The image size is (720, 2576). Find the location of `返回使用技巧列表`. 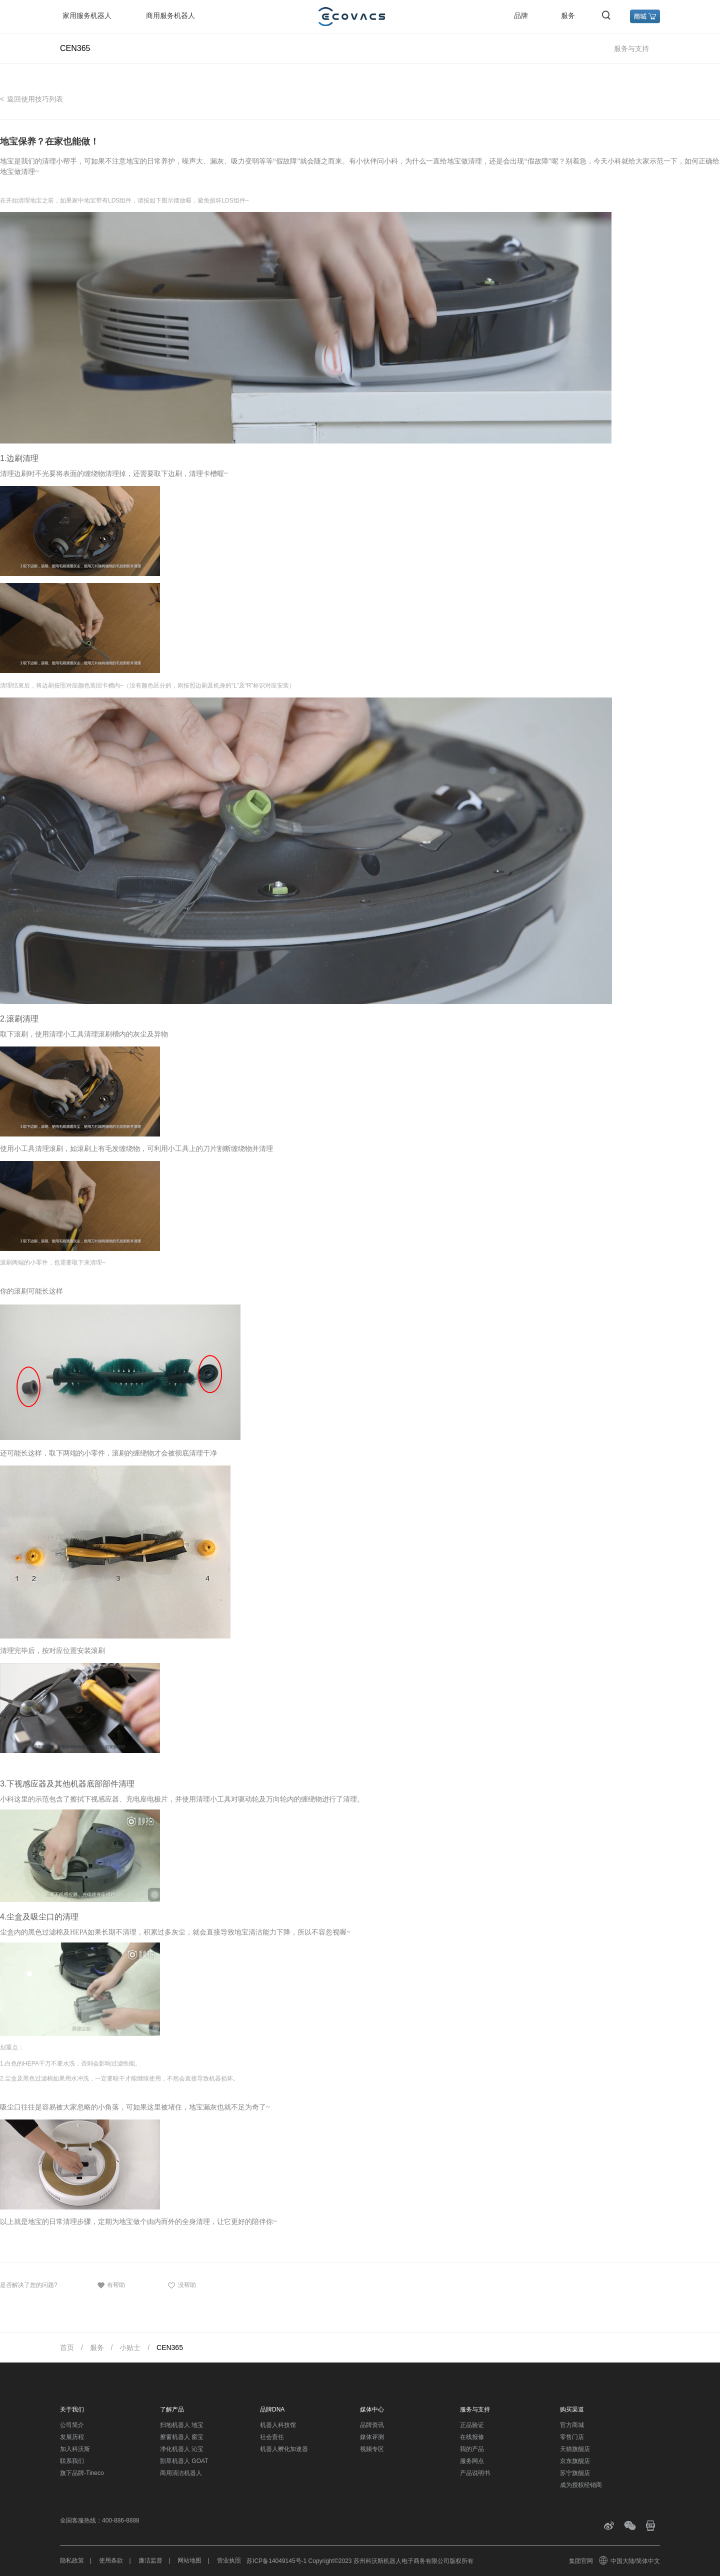

返回使用技巧列表 is located at coordinates (35, 99).